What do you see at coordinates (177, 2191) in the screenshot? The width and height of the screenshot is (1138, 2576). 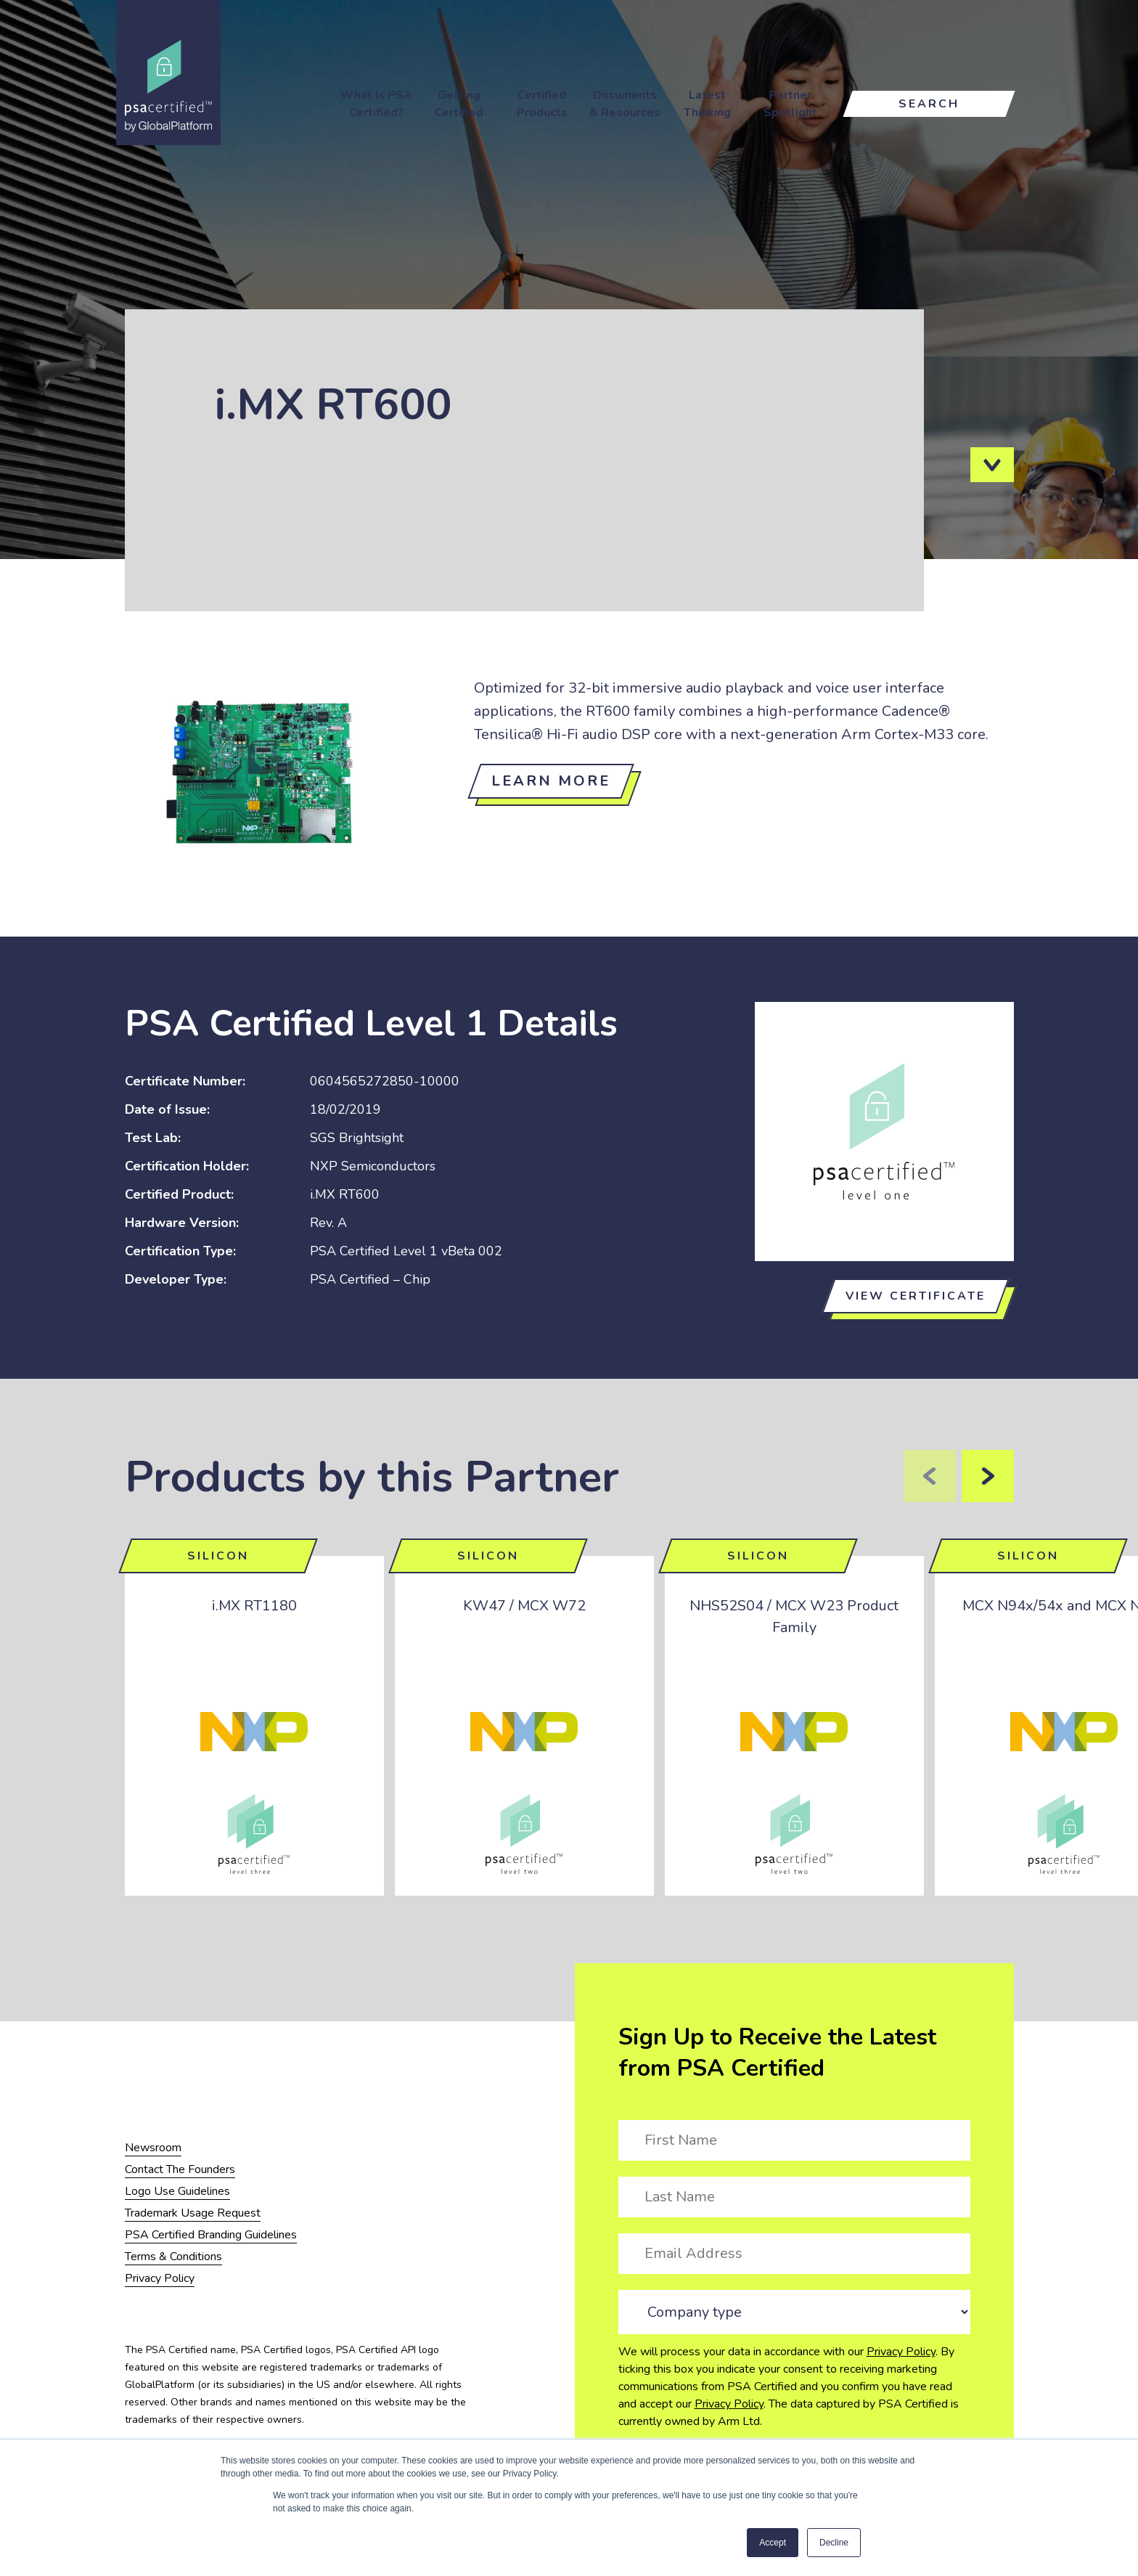 I see `Logo Use Guidelines` at bounding box center [177, 2191].